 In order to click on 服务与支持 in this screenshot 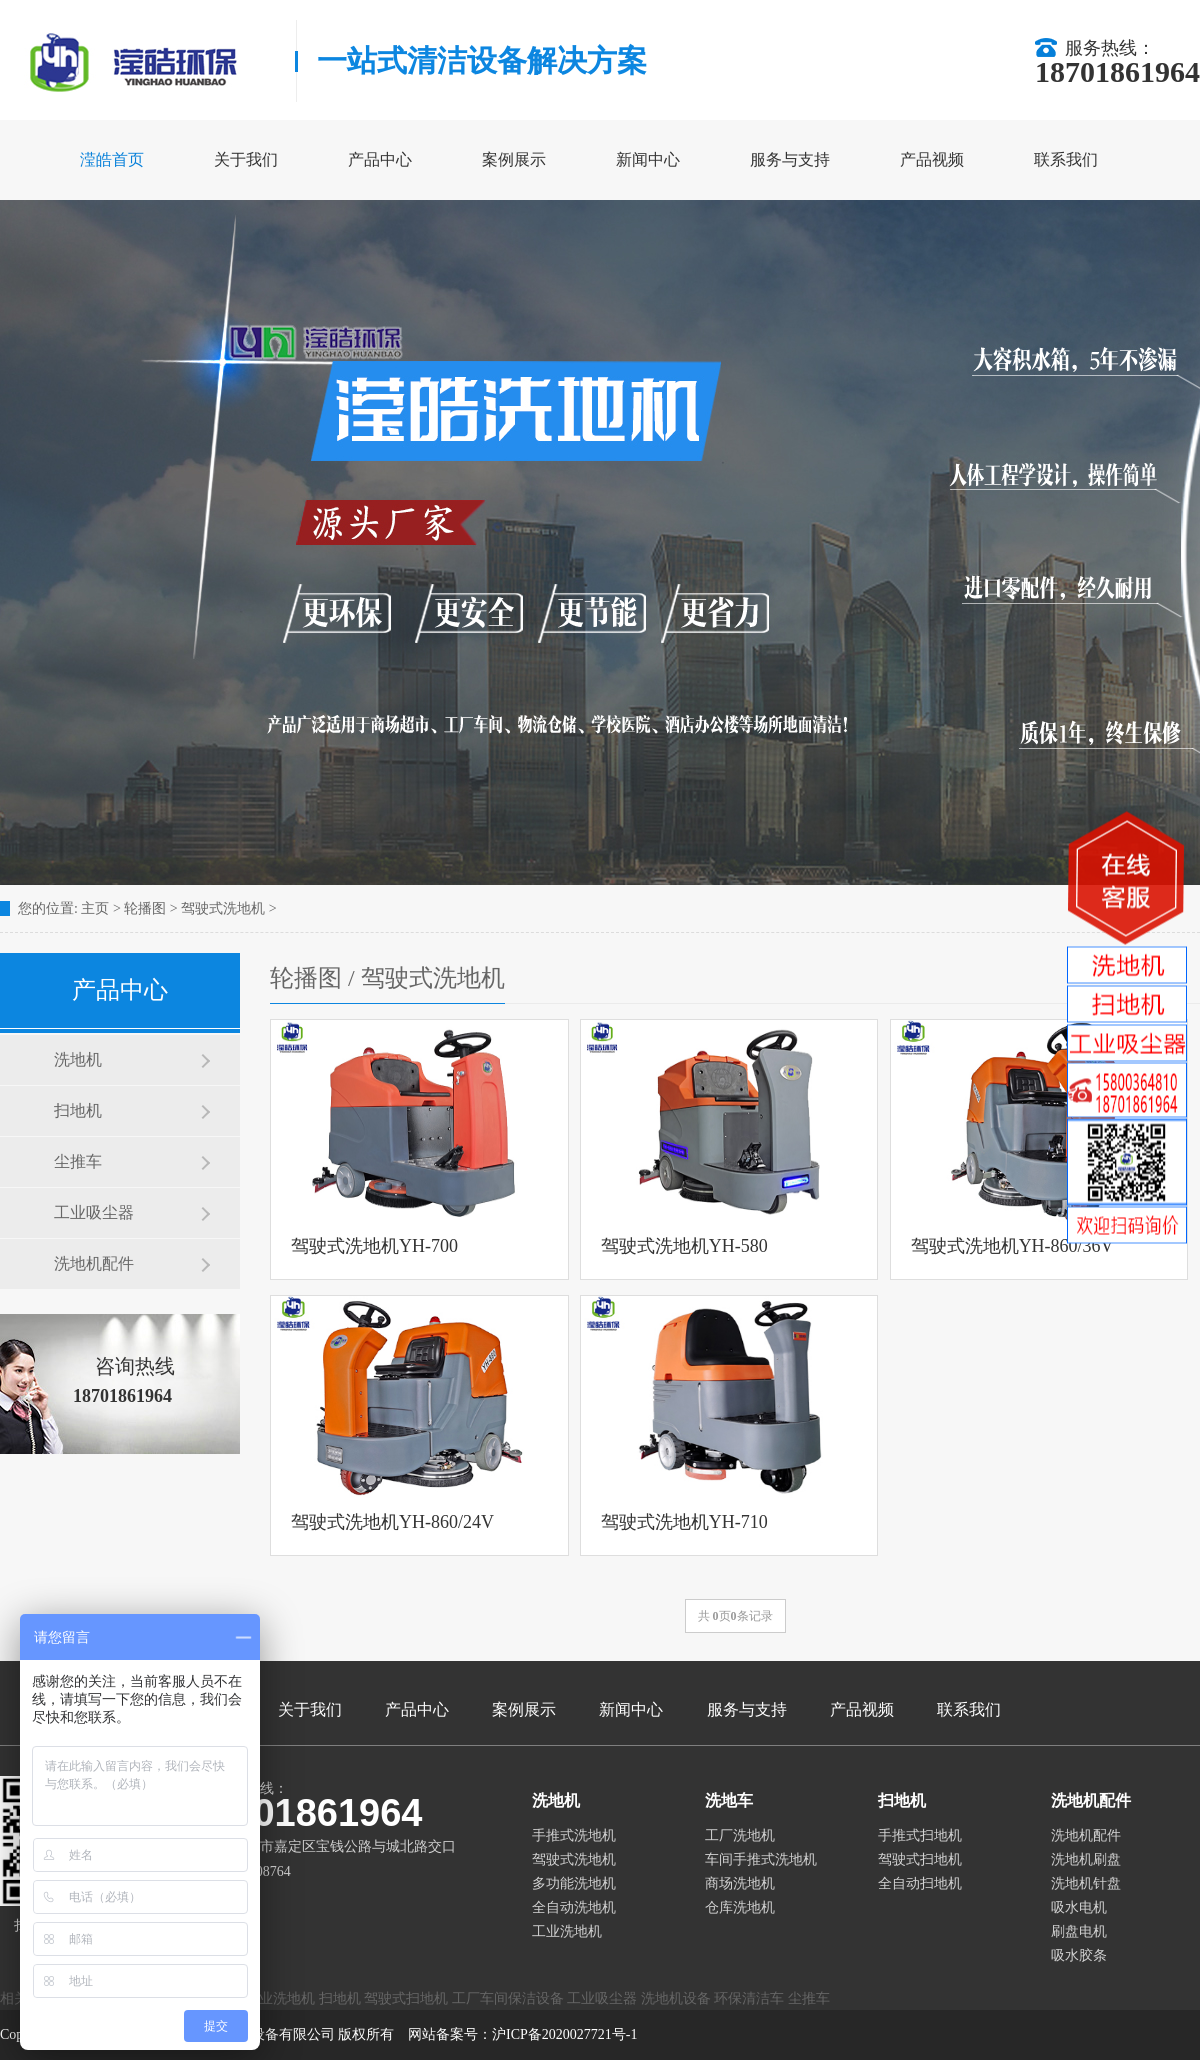, I will do `click(790, 159)`.